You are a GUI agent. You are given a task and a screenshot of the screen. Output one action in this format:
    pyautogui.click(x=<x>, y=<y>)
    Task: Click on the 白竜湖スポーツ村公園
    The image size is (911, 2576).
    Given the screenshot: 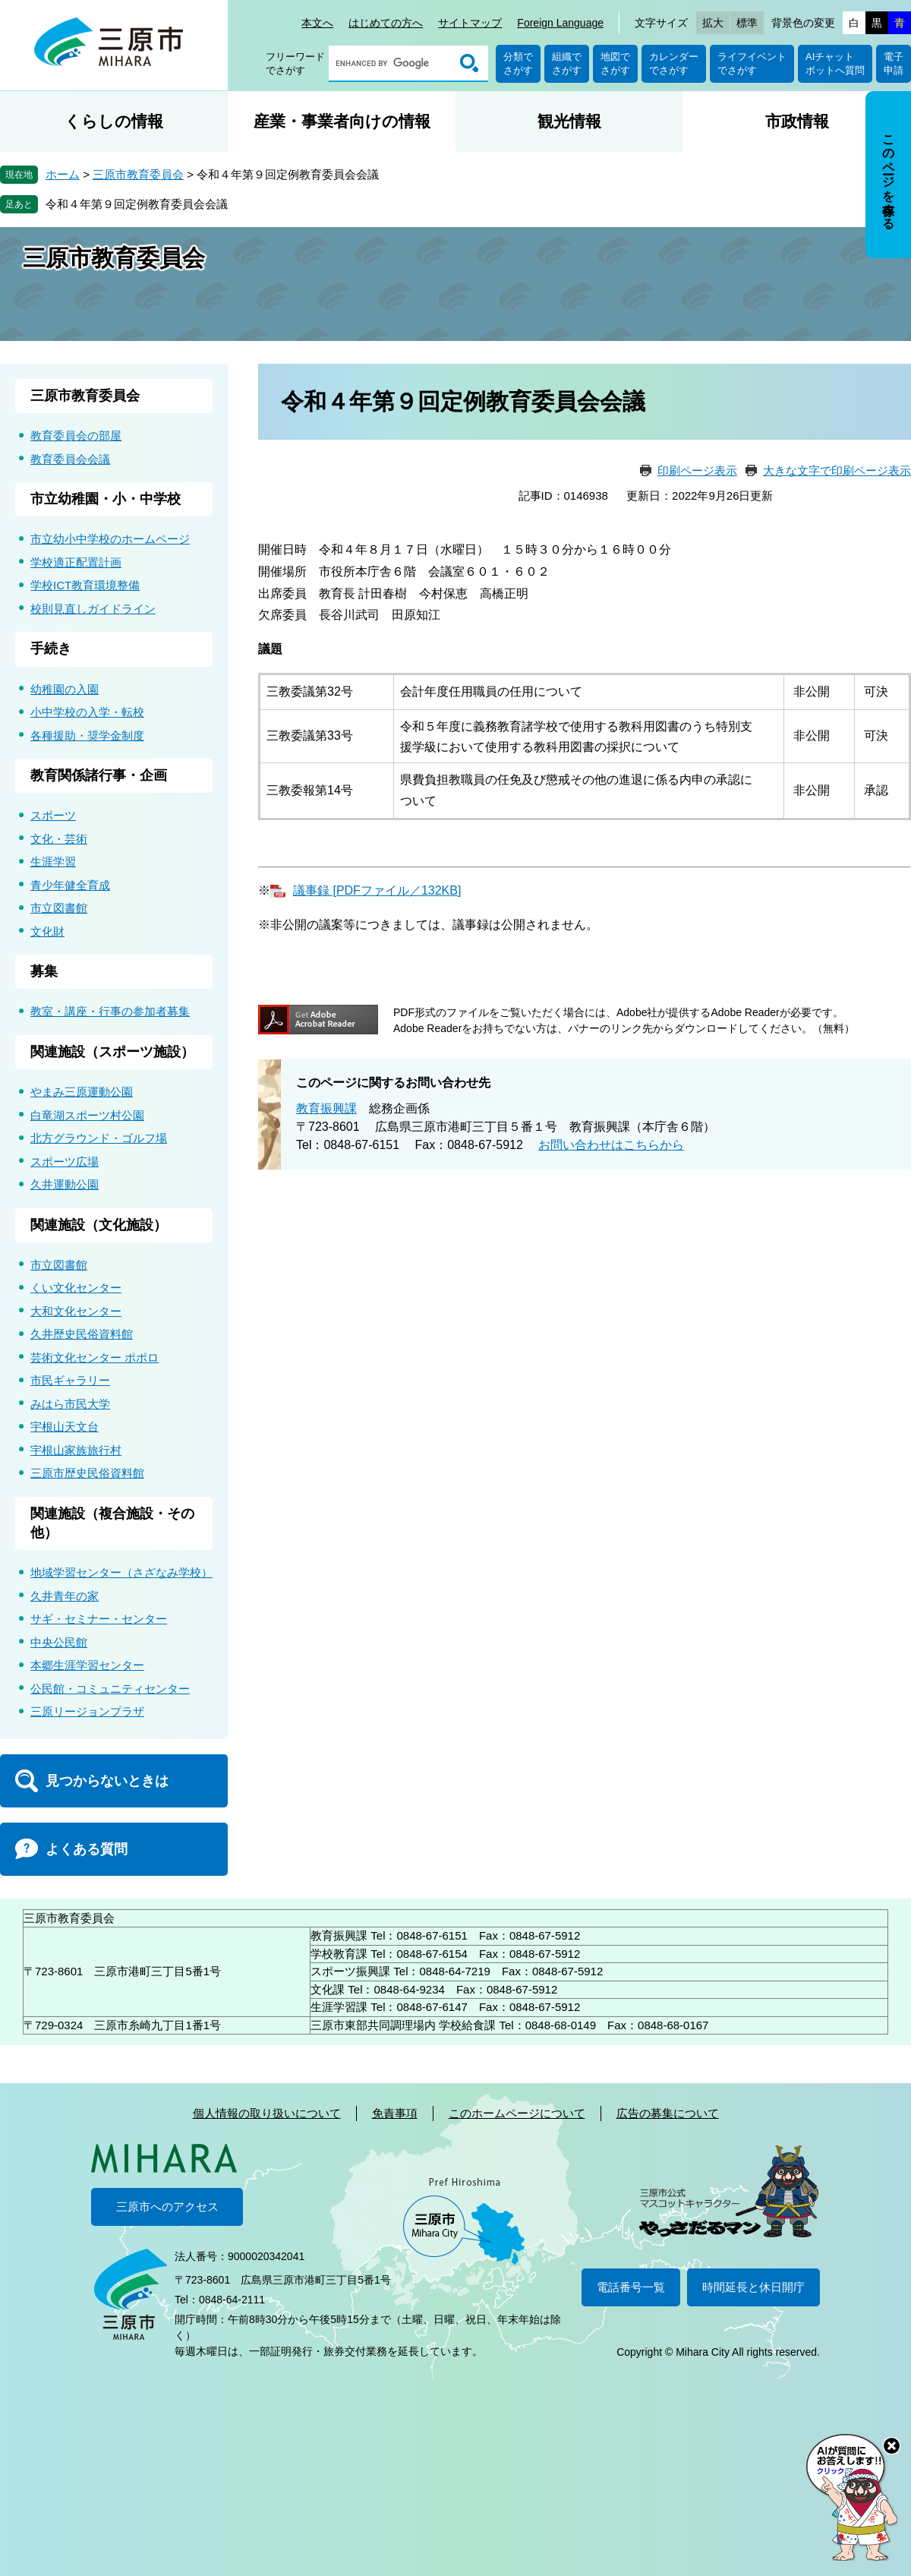 What is the action you would take?
    pyautogui.click(x=87, y=1115)
    